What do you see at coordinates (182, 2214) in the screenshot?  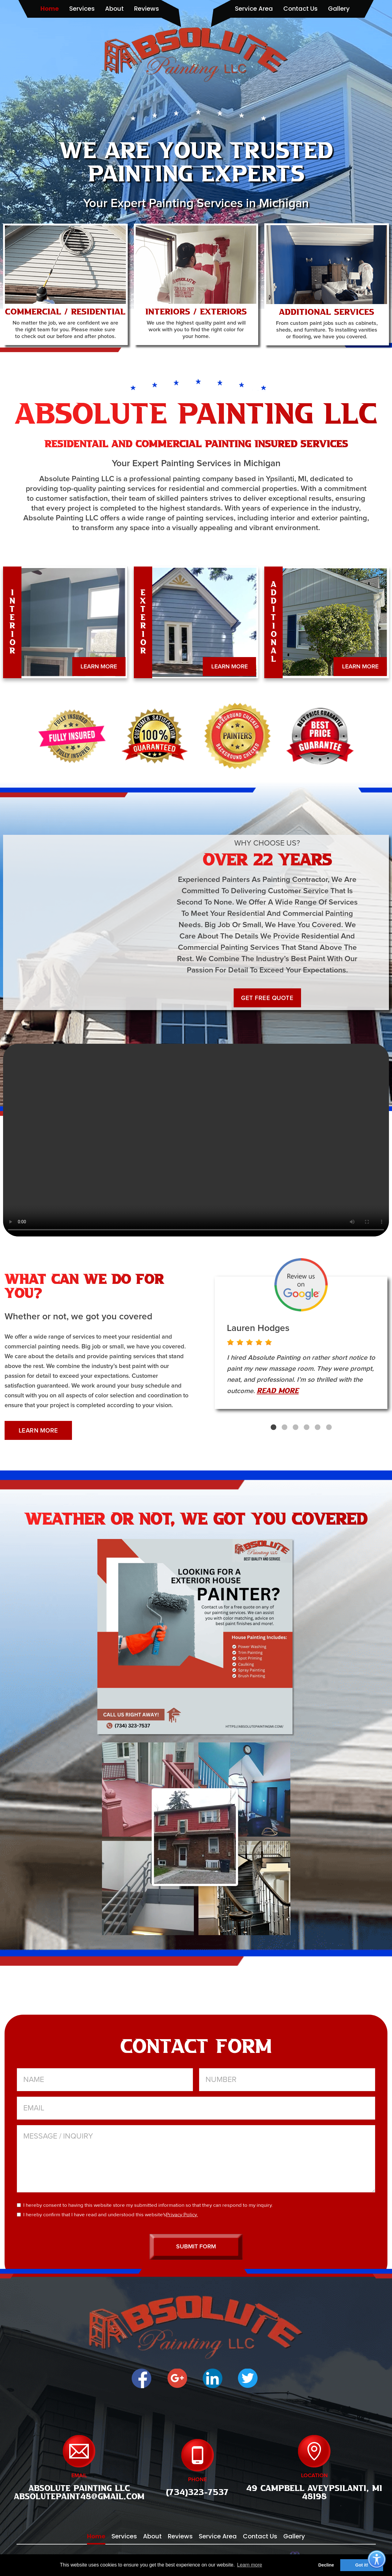 I see `Privacy Policy.` at bounding box center [182, 2214].